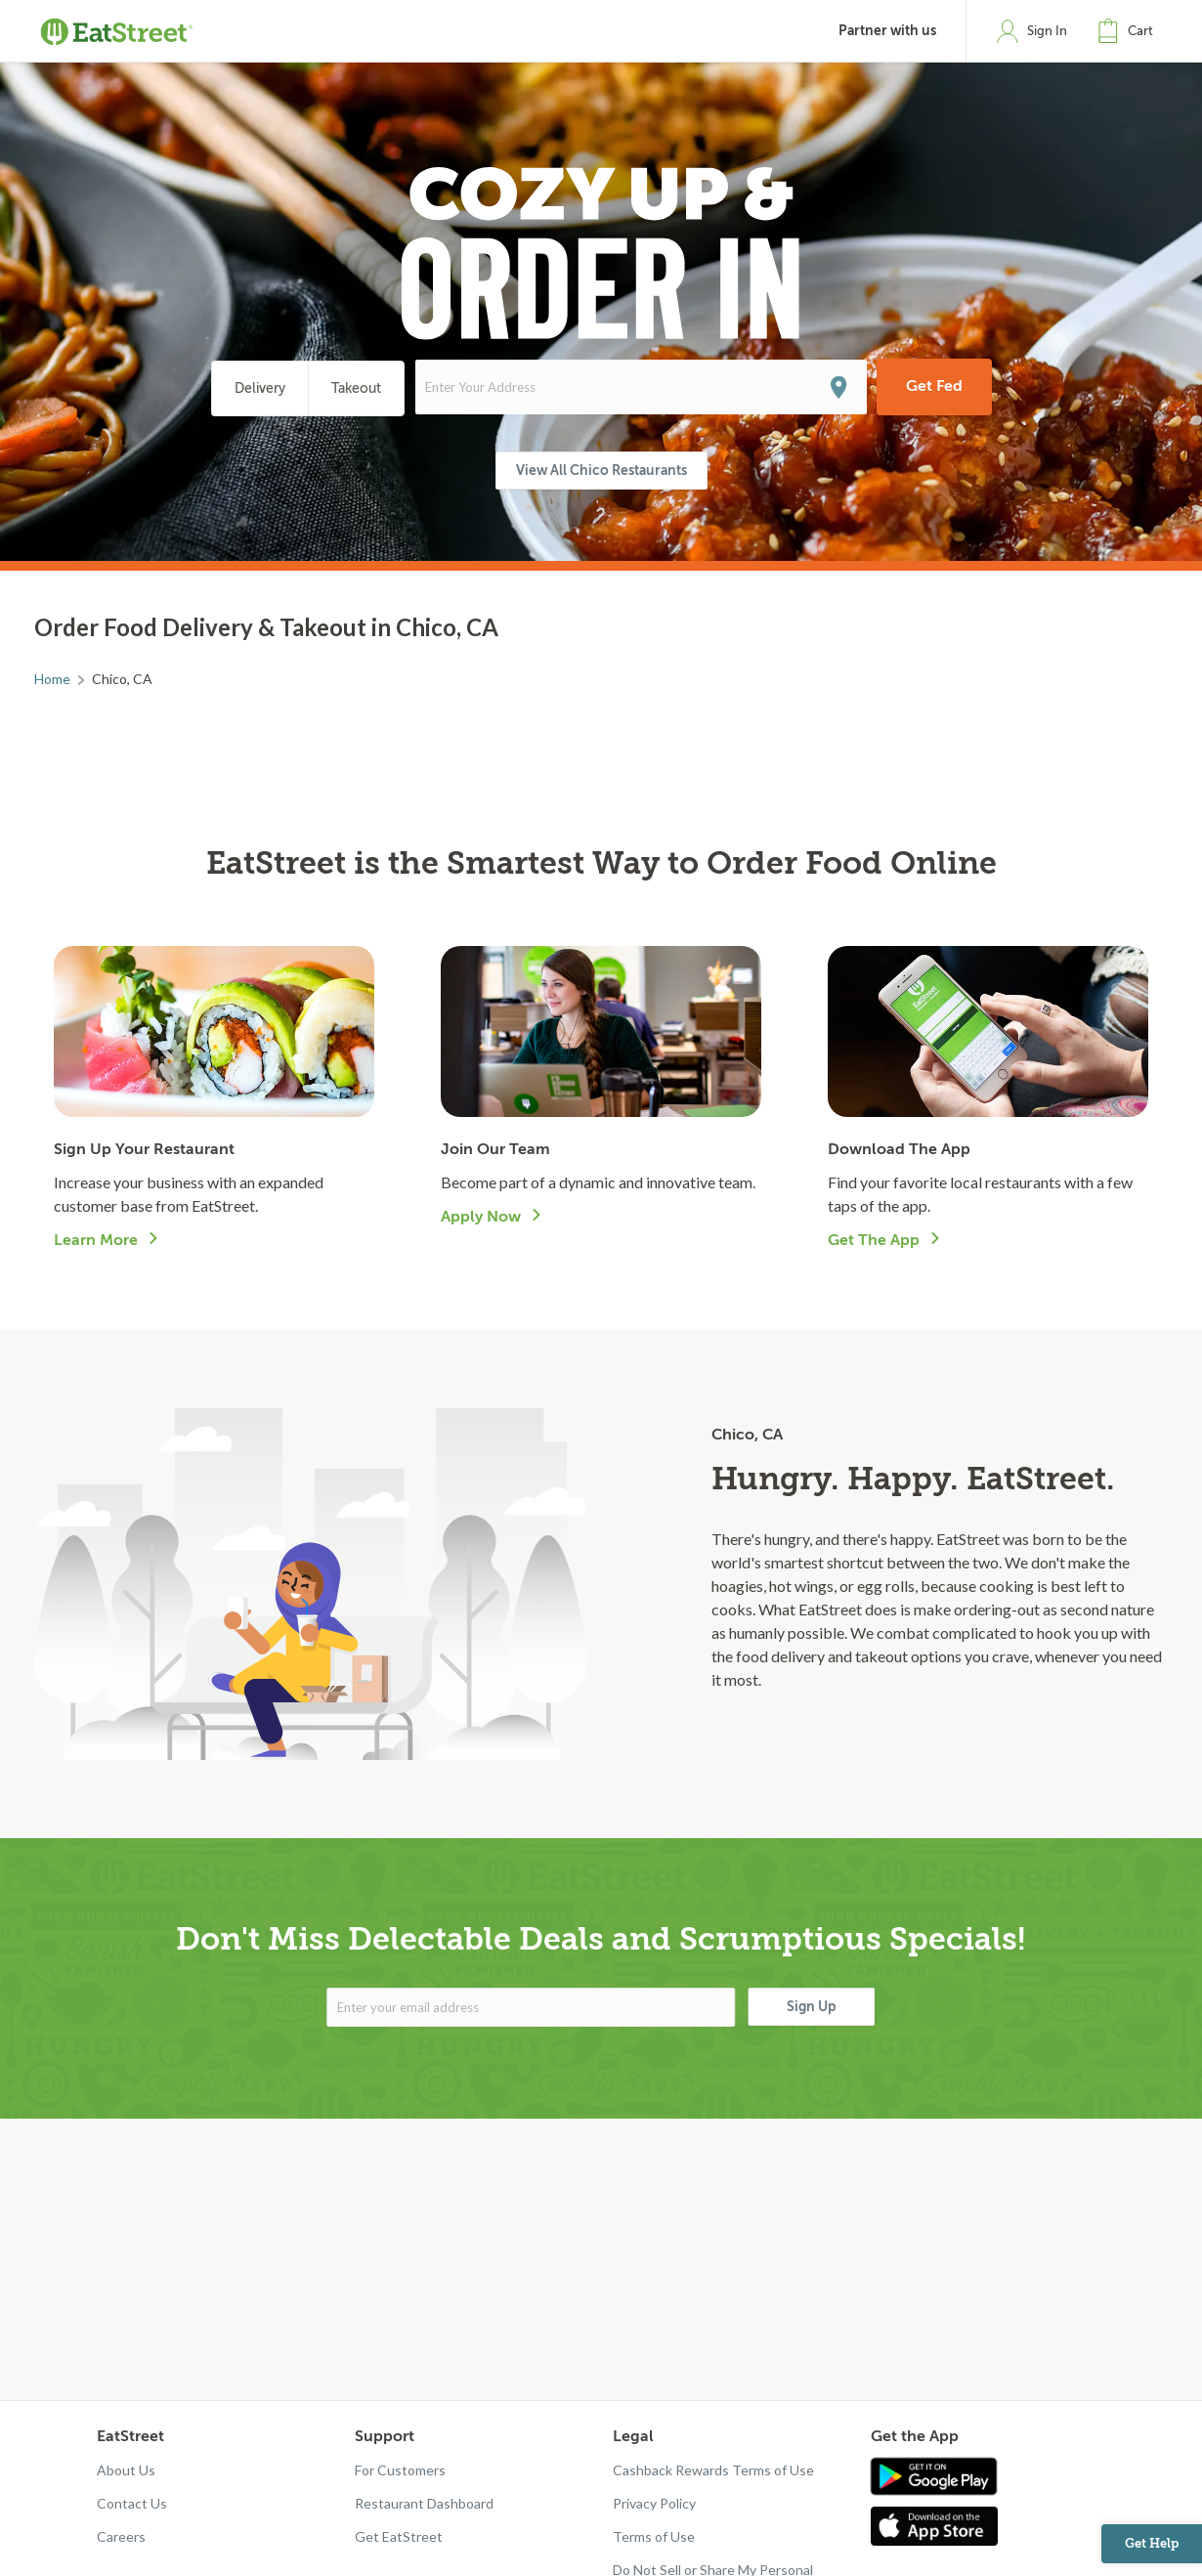 The width and height of the screenshot is (1202, 2576). What do you see at coordinates (654, 2503) in the screenshot?
I see `Privacy Policy` at bounding box center [654, 2503].